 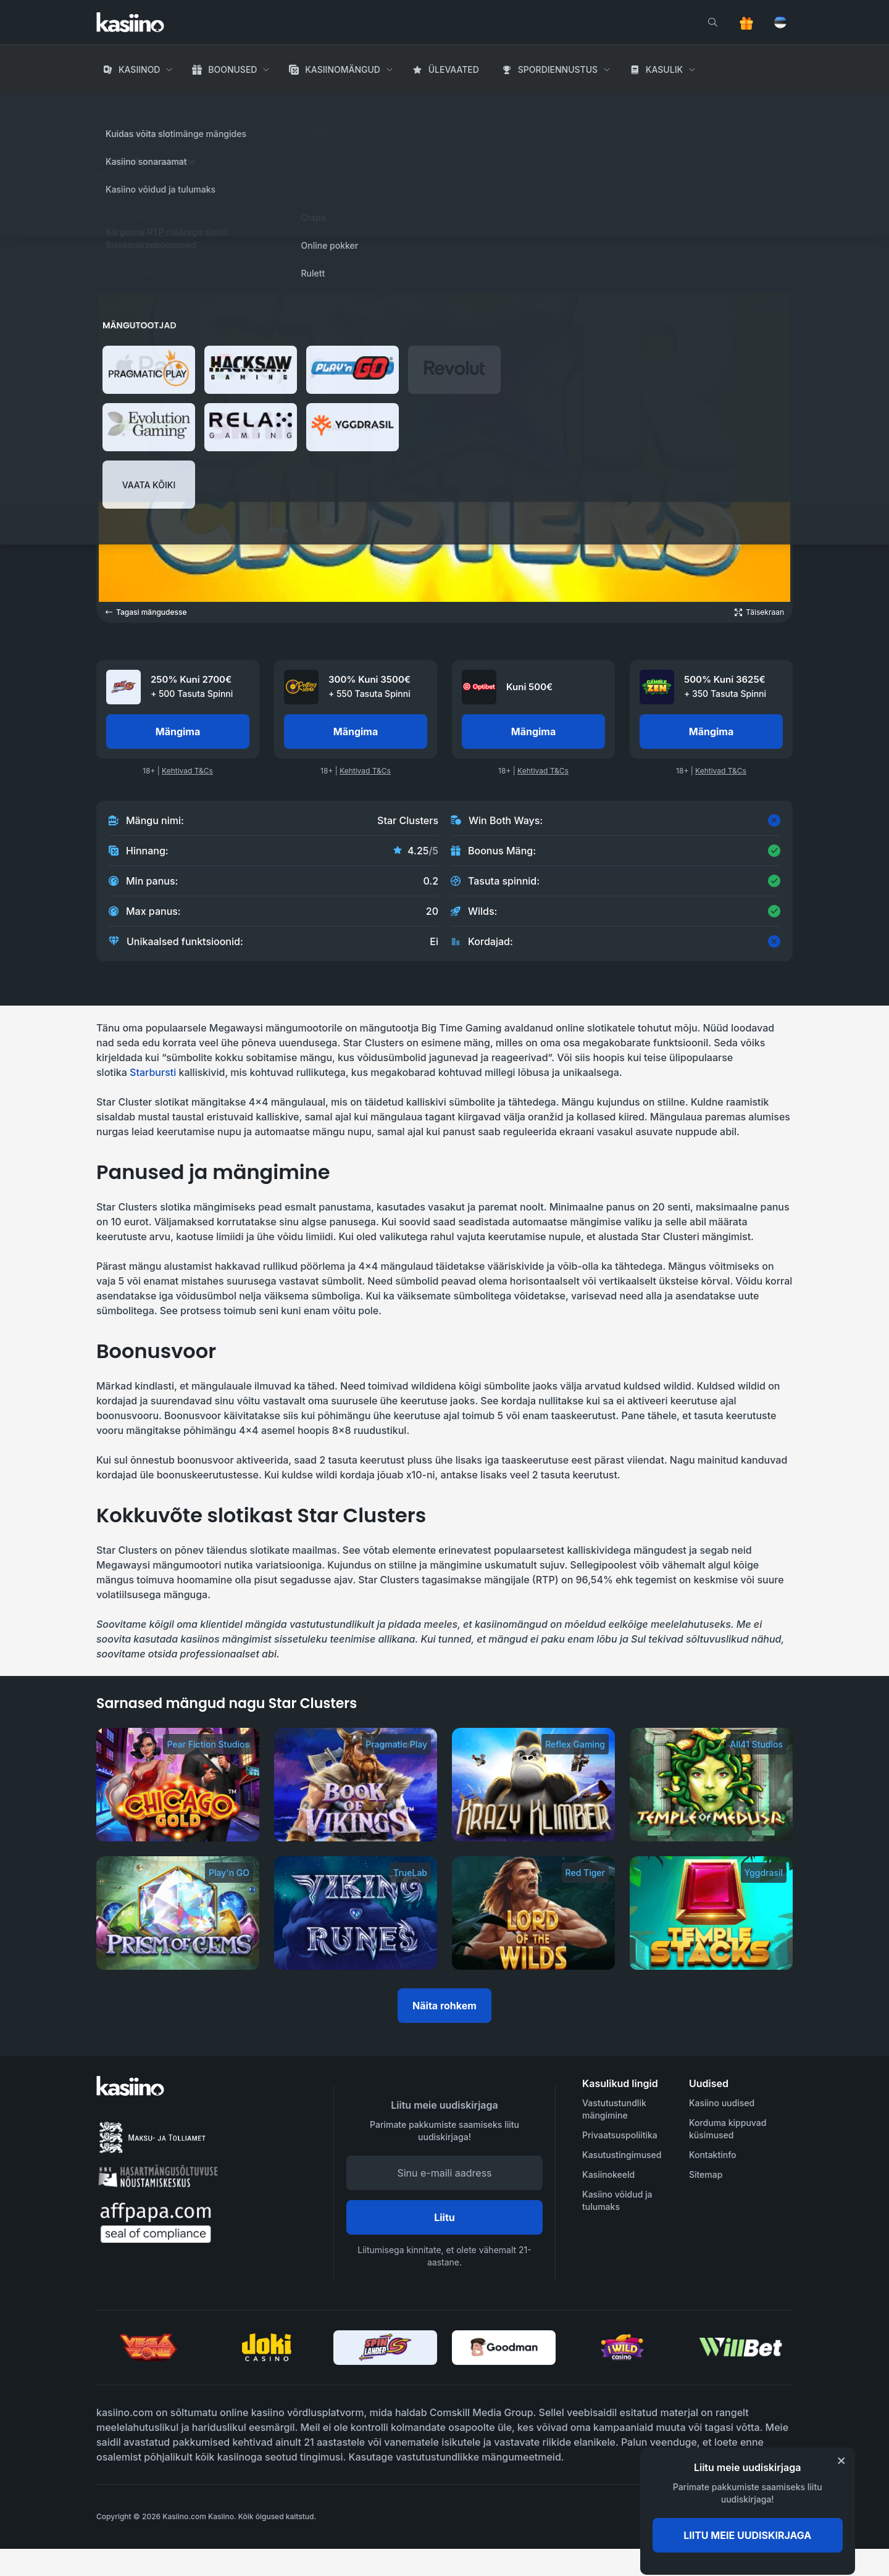 What do you see at coordinates (177, 1913) in the screenshot?
I see `[Prism of Gems]` at bounding box center [177, 1913].